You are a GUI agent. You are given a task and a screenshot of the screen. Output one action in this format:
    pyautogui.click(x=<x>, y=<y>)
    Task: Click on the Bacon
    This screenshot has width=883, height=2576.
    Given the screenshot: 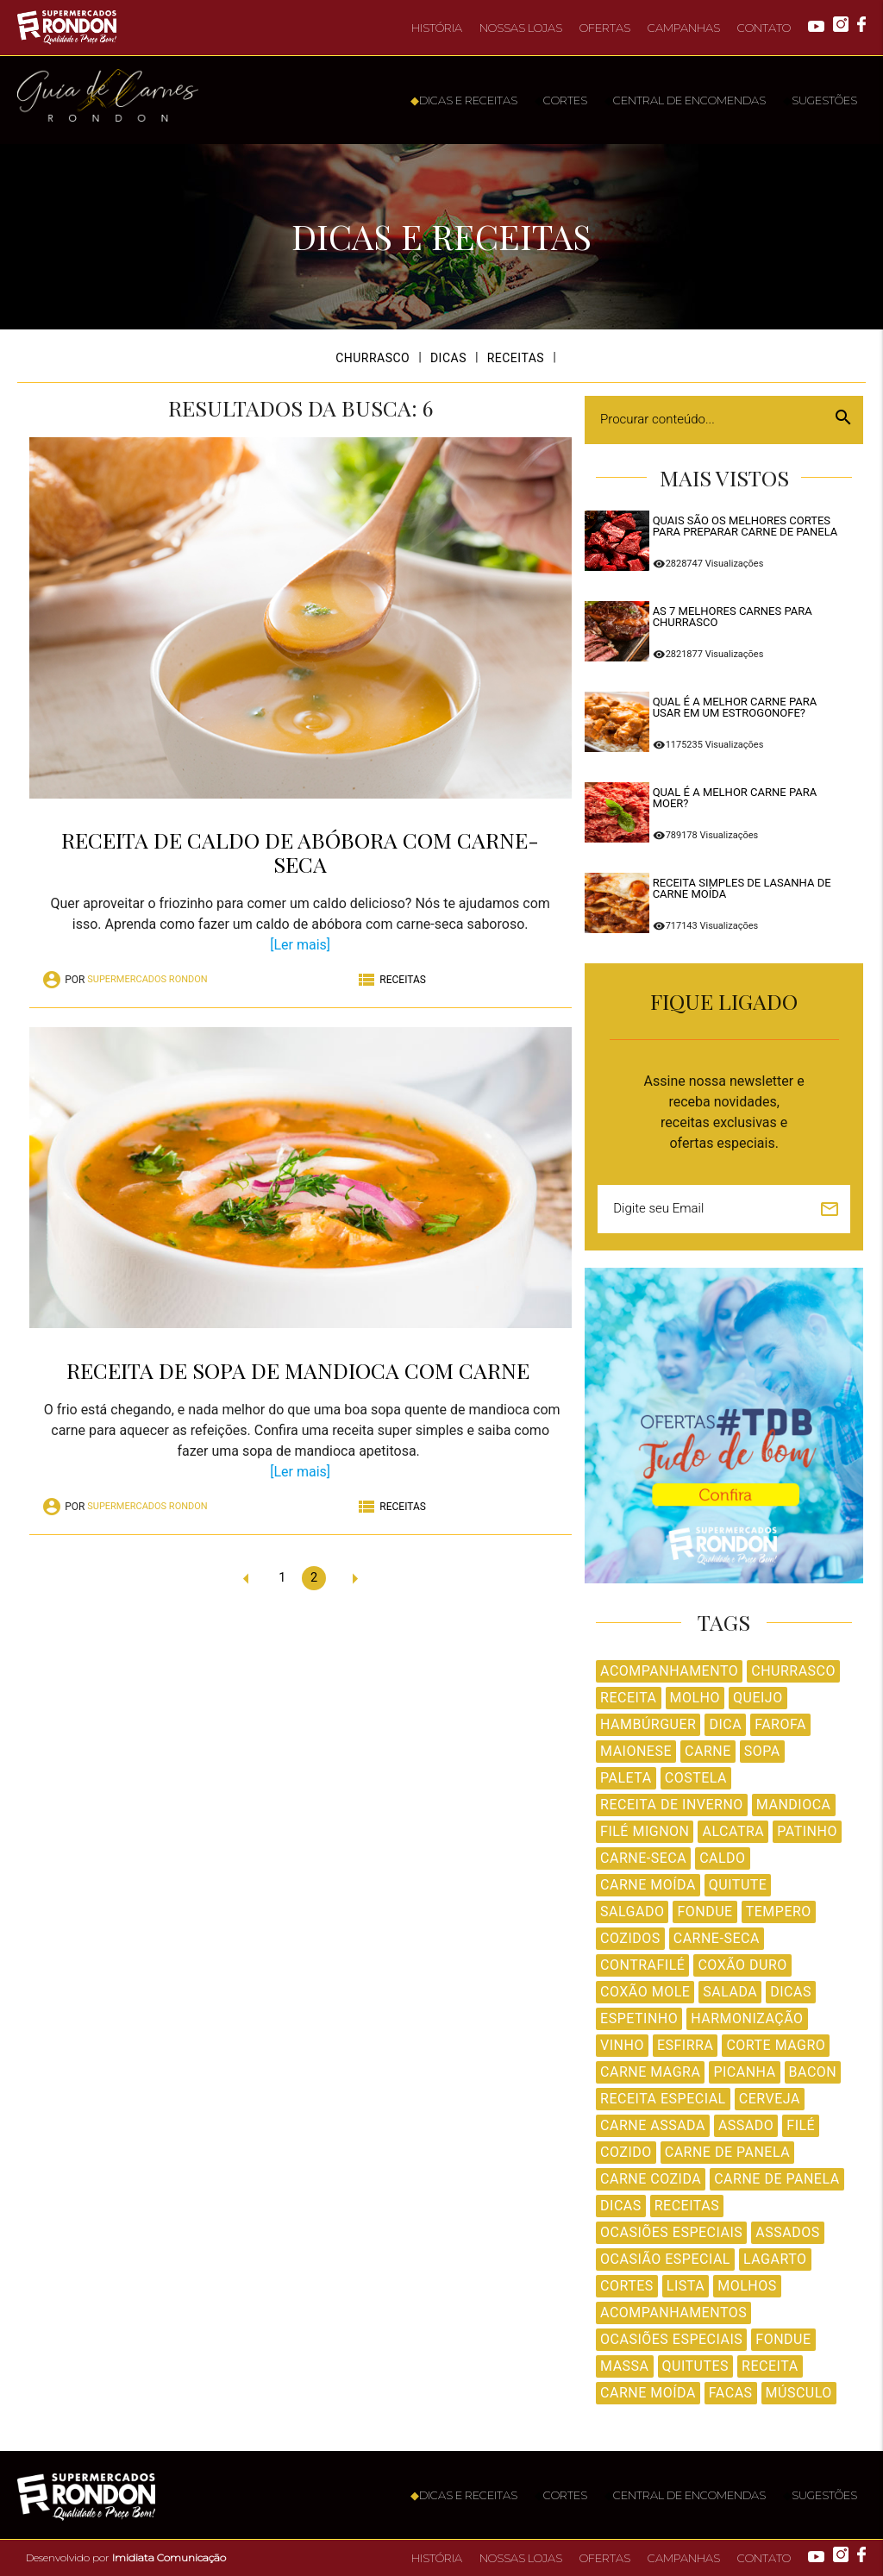 What is the action you would take?
    pyautogui.click(x=813, y=2072)
    